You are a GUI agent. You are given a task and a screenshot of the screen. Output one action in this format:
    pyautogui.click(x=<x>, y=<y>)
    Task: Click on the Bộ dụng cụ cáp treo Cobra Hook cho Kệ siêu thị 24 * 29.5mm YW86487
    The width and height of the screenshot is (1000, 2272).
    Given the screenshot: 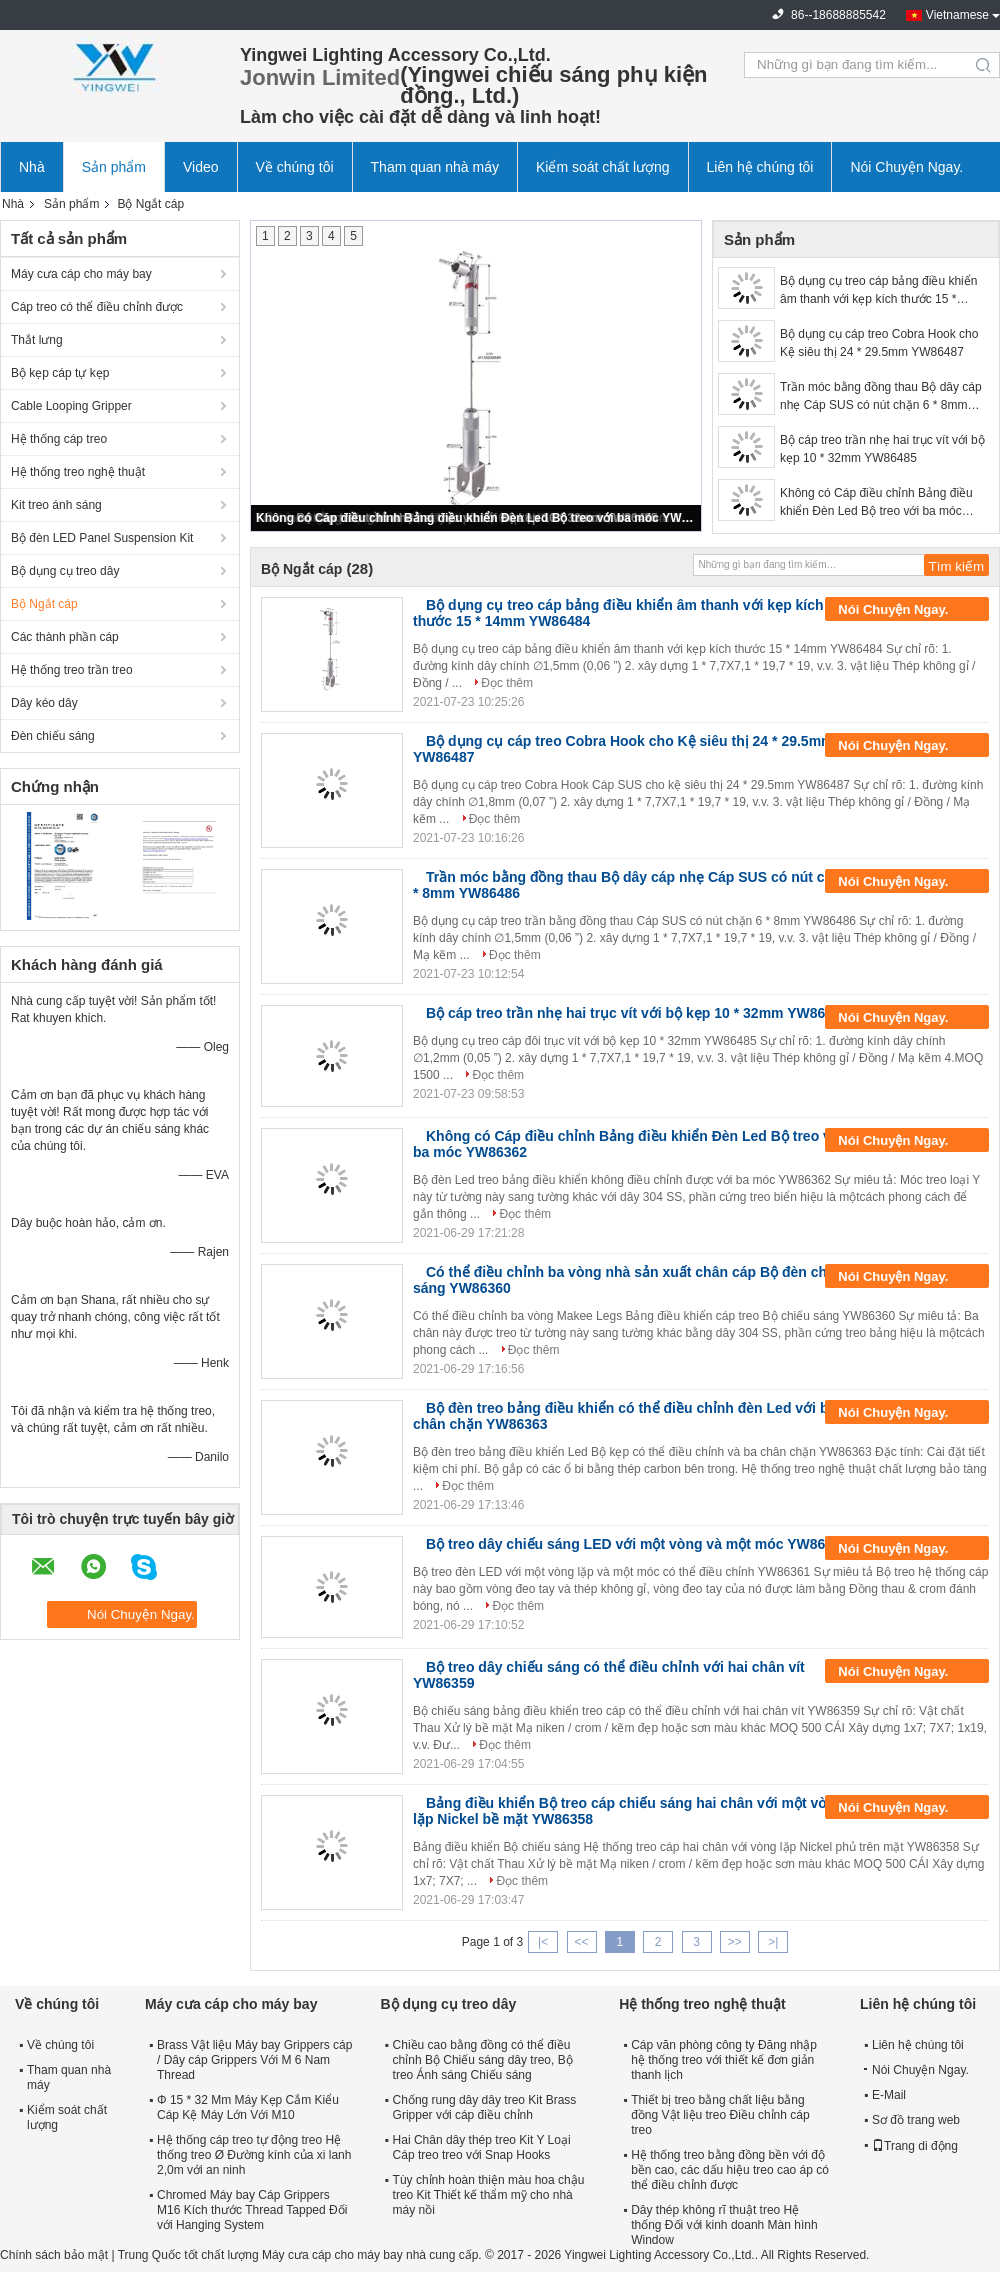 What is the action you would take?
    pyautogui.click(x=879, y=343)
    